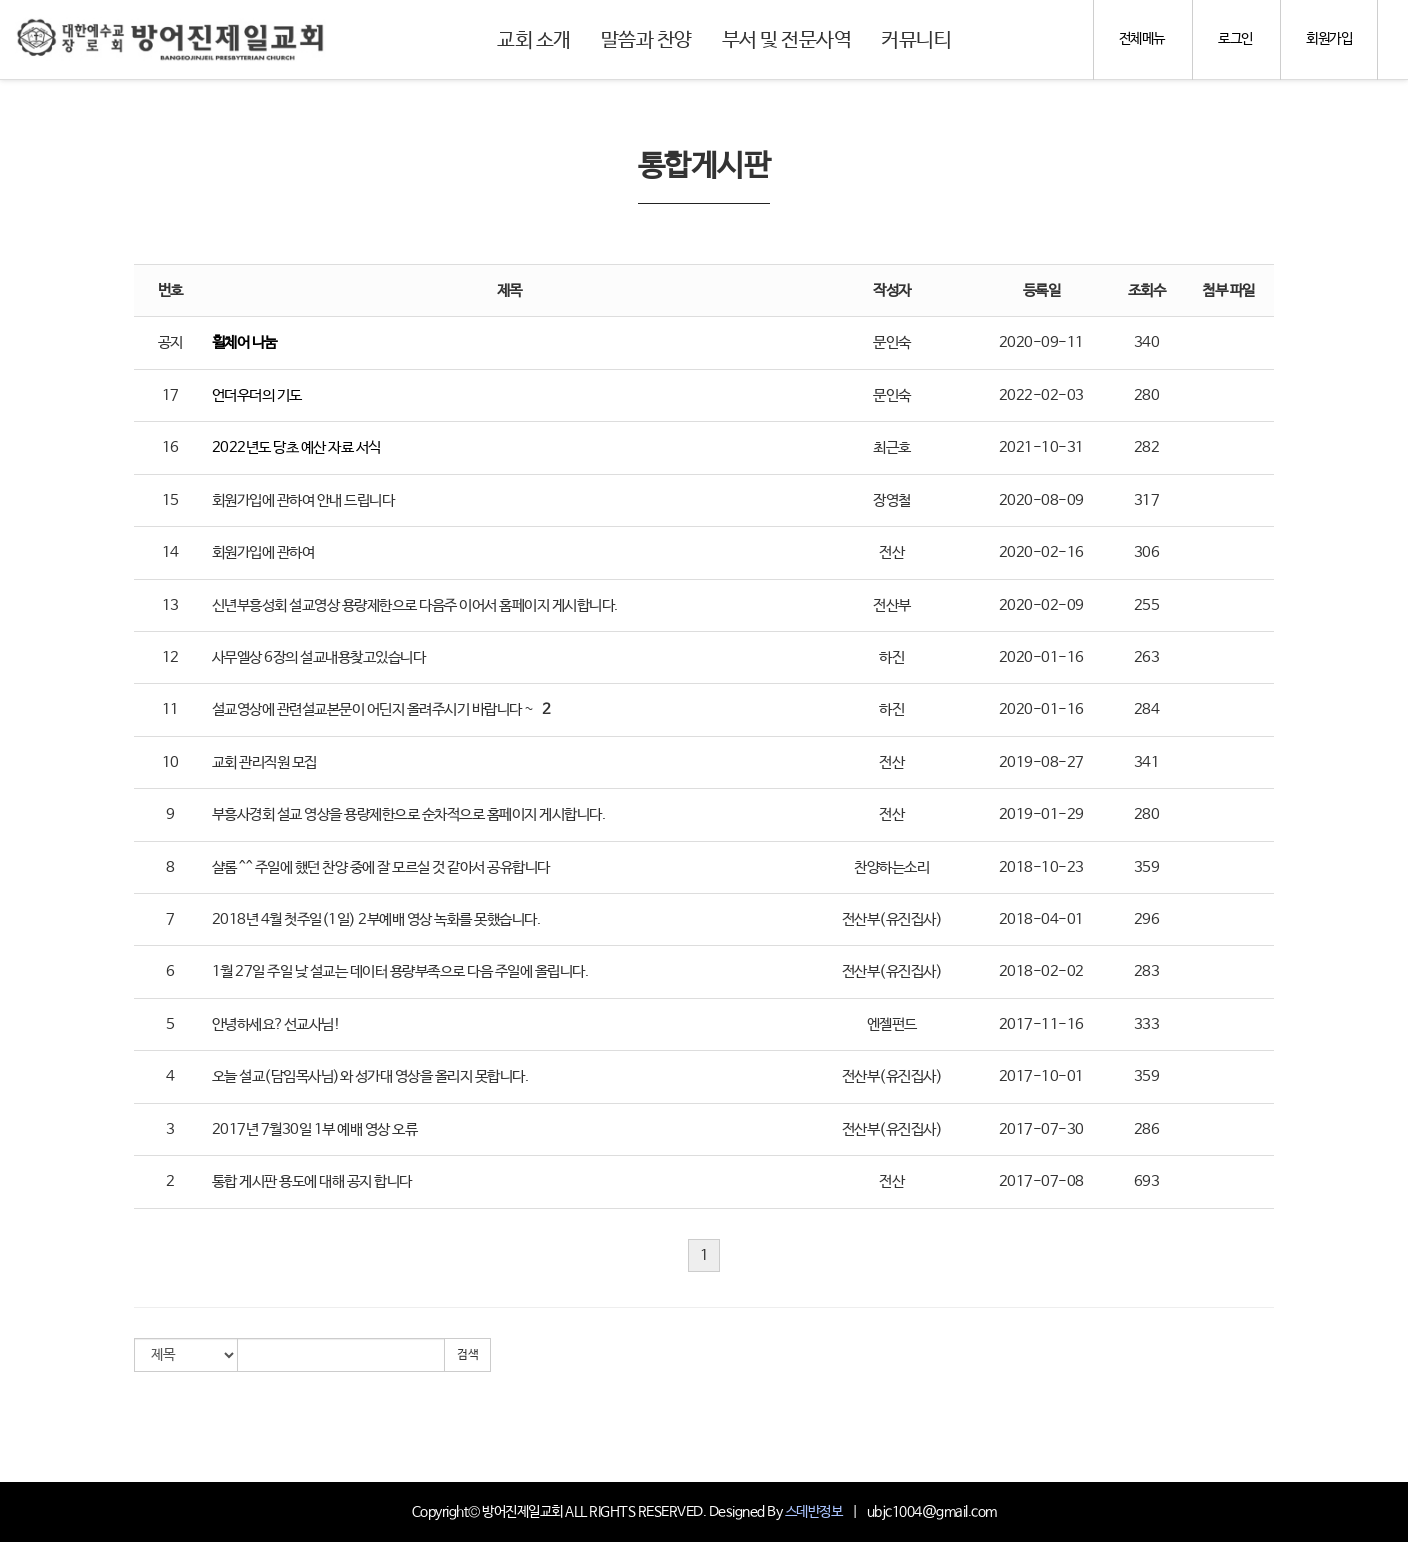 Image resolution: width=1408 pixels, height=1542 pixels. Describe the element at coordinates (1041, 500) in the screenshot. I see `2020-08-09` at that location.